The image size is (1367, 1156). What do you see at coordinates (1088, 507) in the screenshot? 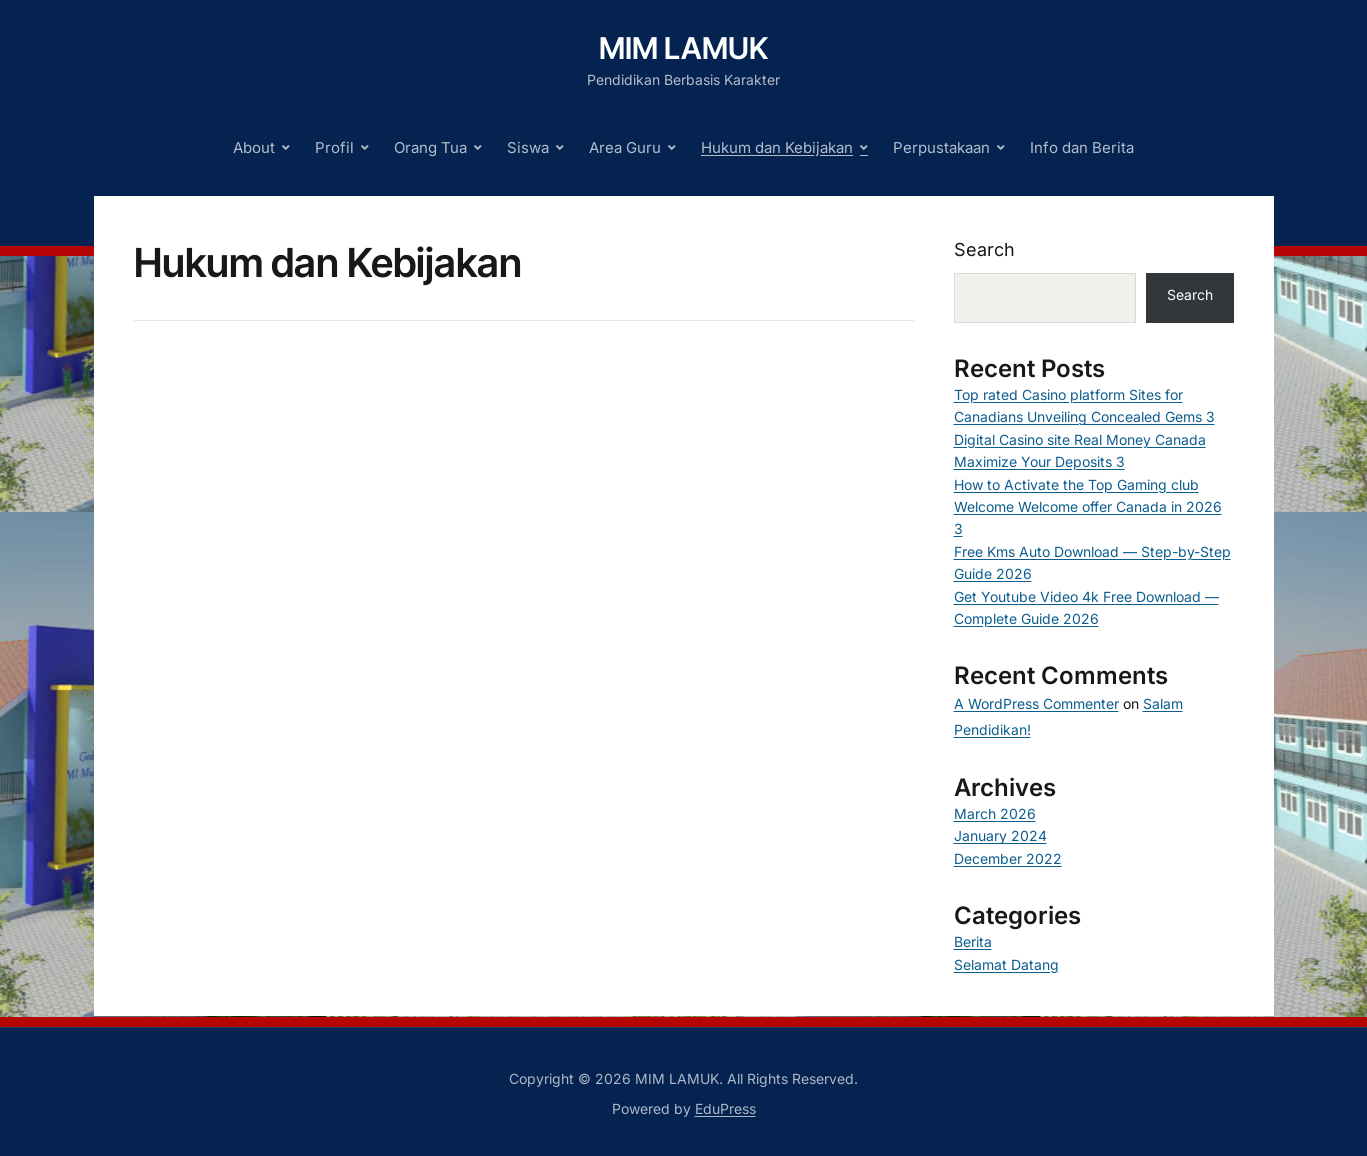
I see `How to Activate the Top Gaming club Welcome Welcome offer Canada in 2026 3` at bounding box center [1088, 507].